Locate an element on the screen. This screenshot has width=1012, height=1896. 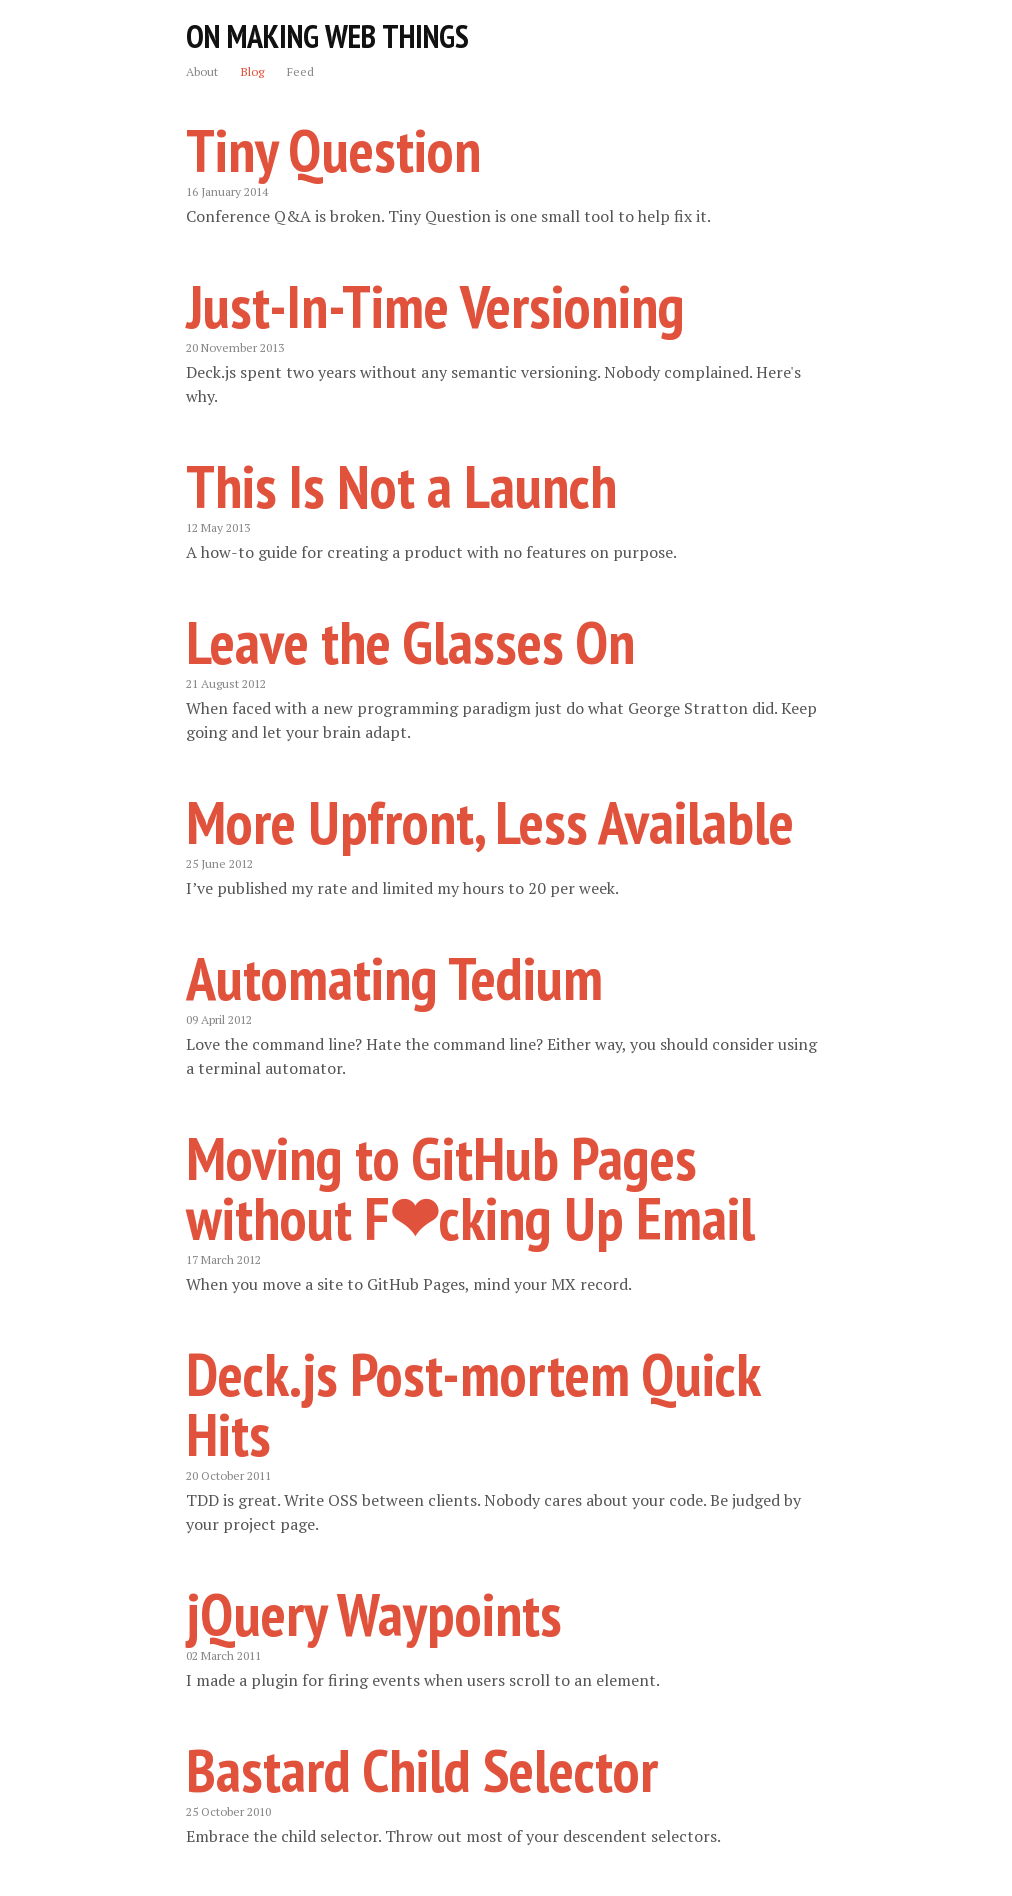
Leave the Glasses On is located at coordinates (410, 642).